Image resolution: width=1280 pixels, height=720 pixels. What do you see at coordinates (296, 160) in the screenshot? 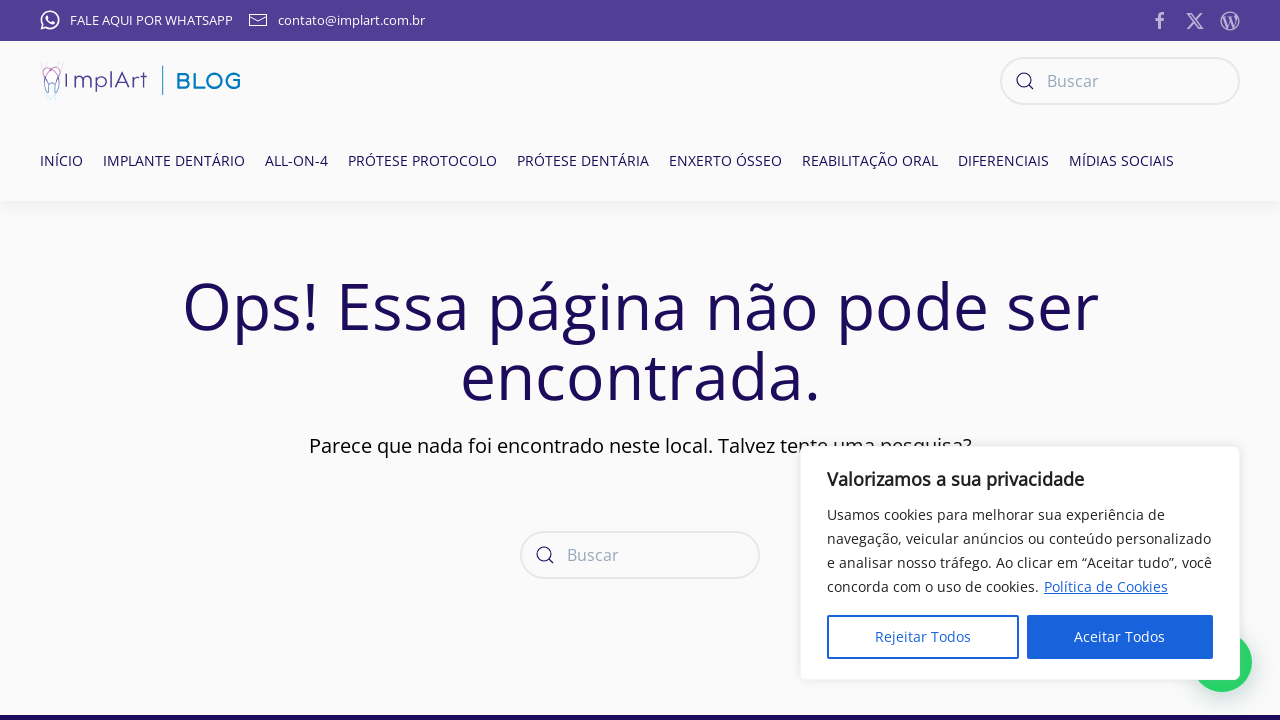
I see `All-on-4 [button]` at bounding box center [296, 160].